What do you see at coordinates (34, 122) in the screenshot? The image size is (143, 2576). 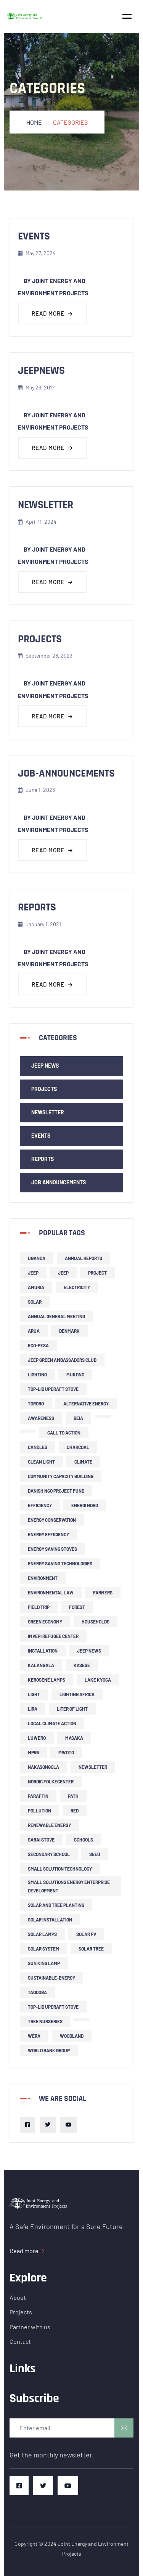 I see `Home` at bounding box center [34, 122].